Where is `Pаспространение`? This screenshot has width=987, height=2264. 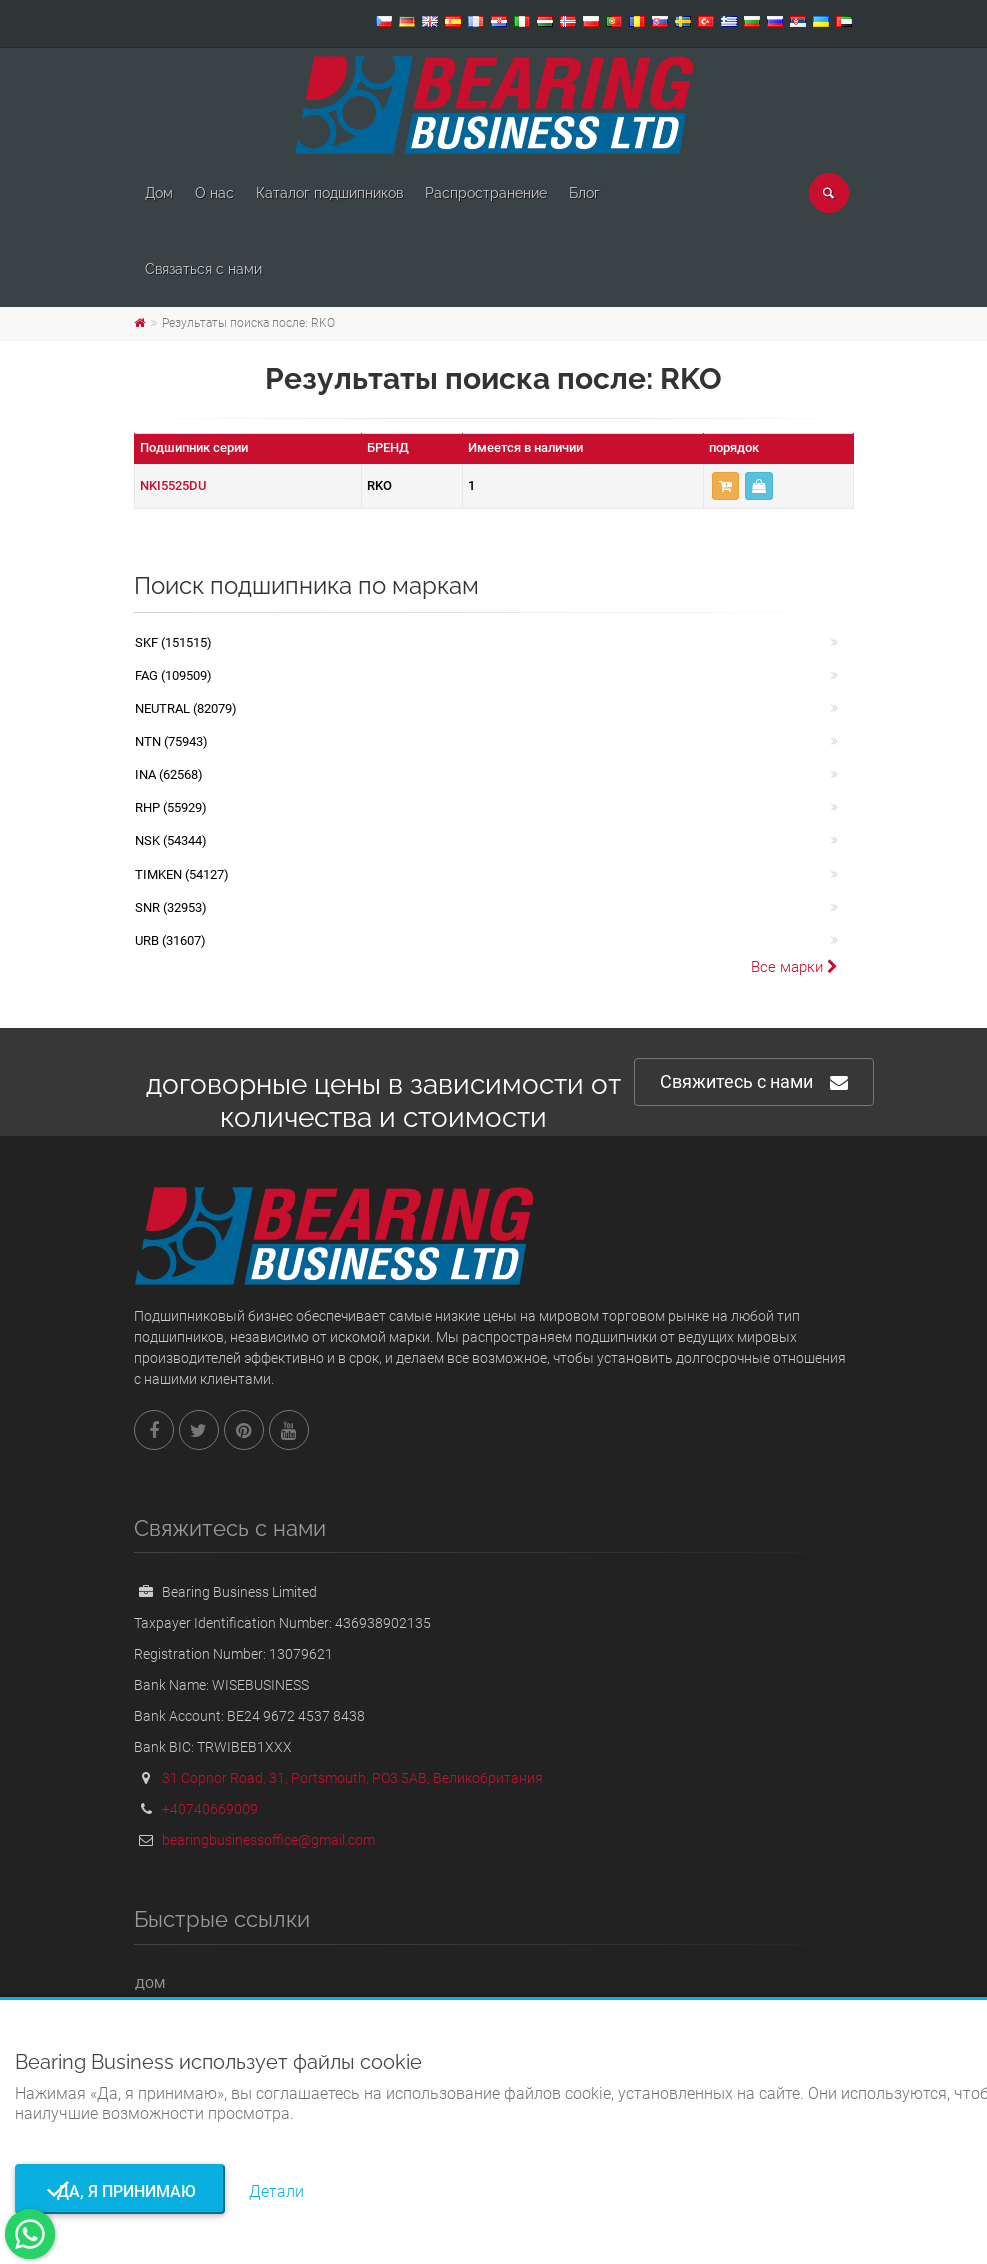 Pаспространение is located at coordinates (486, 193).